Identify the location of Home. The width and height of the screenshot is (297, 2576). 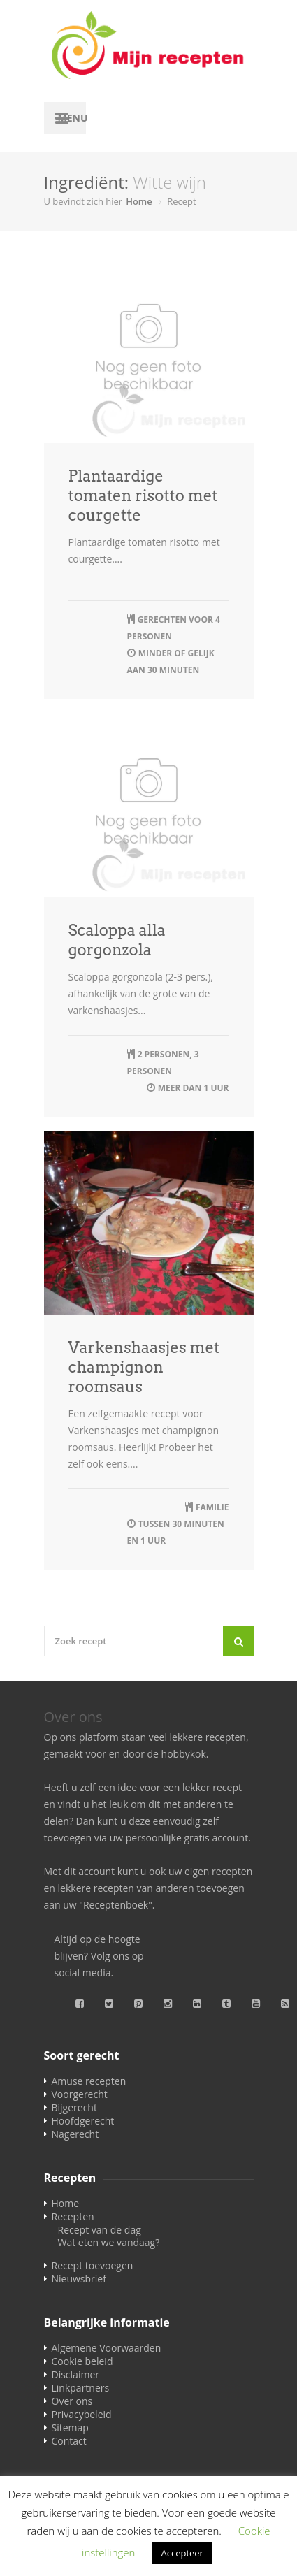
(139, 201).